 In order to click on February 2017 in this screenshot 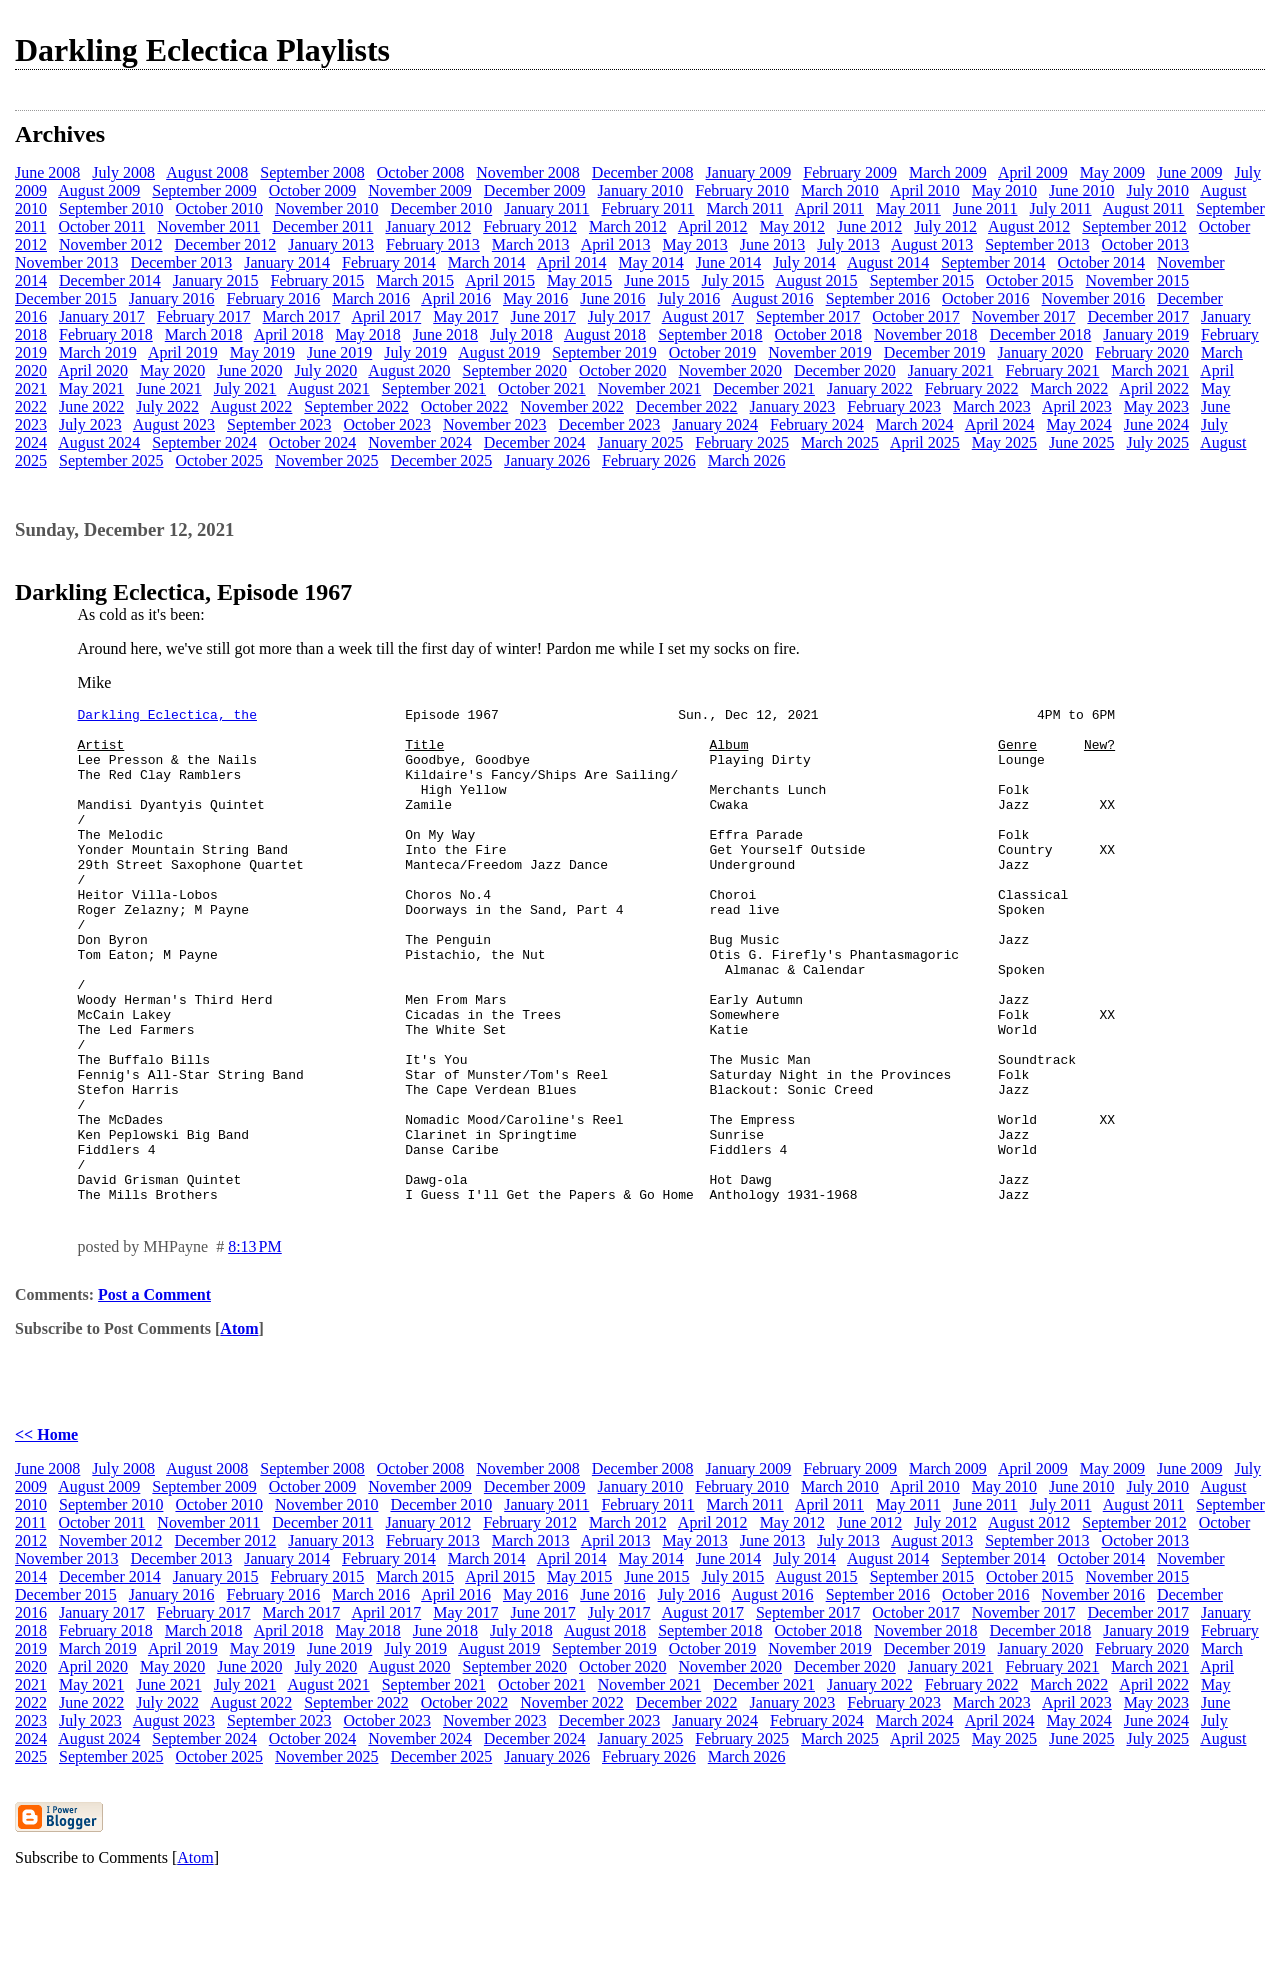, I will do `click(204, 316)`.